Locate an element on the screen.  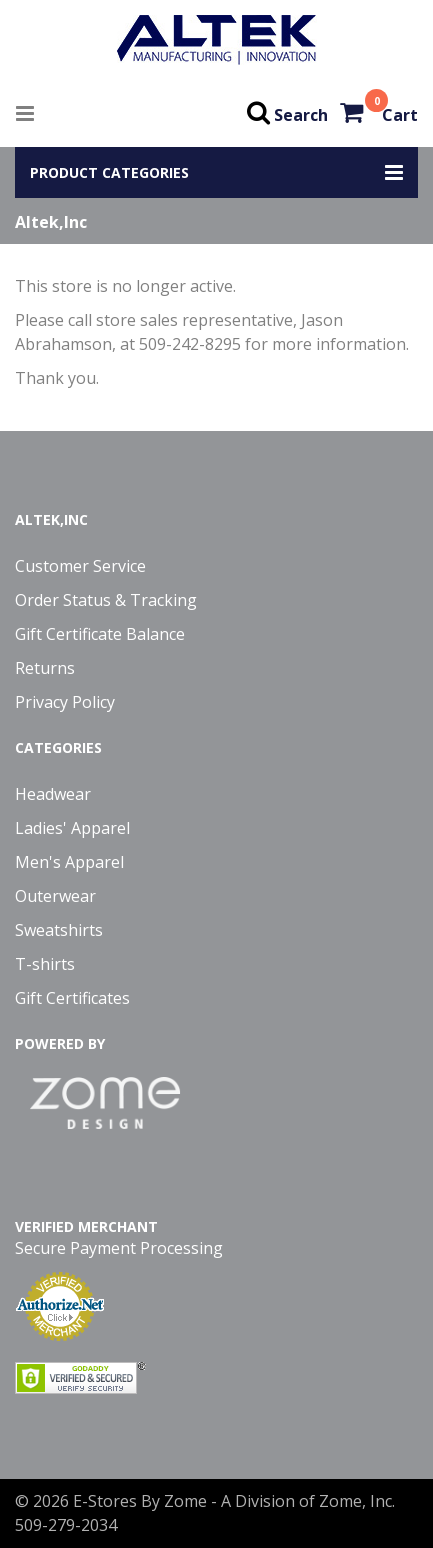
Cart is located at coordinates (400, 115).